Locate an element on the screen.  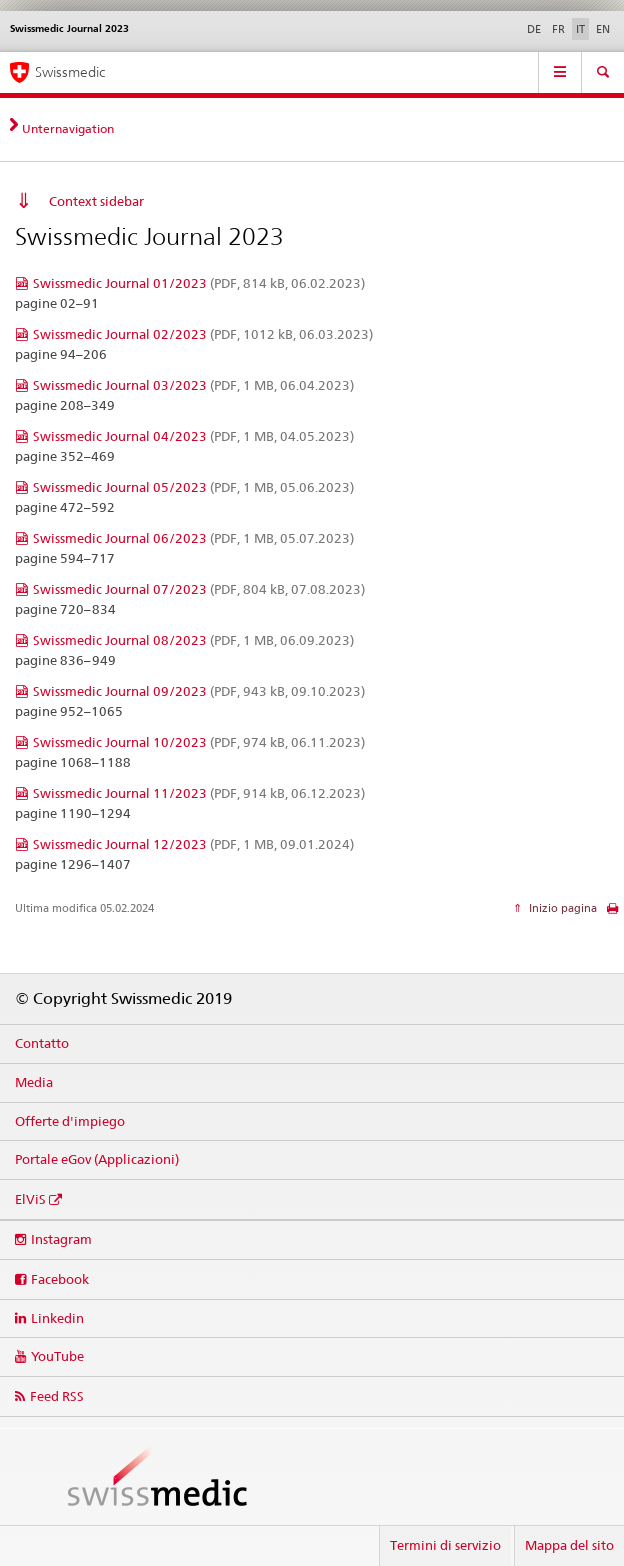
YouTube is located at coordinates (57, 1356).